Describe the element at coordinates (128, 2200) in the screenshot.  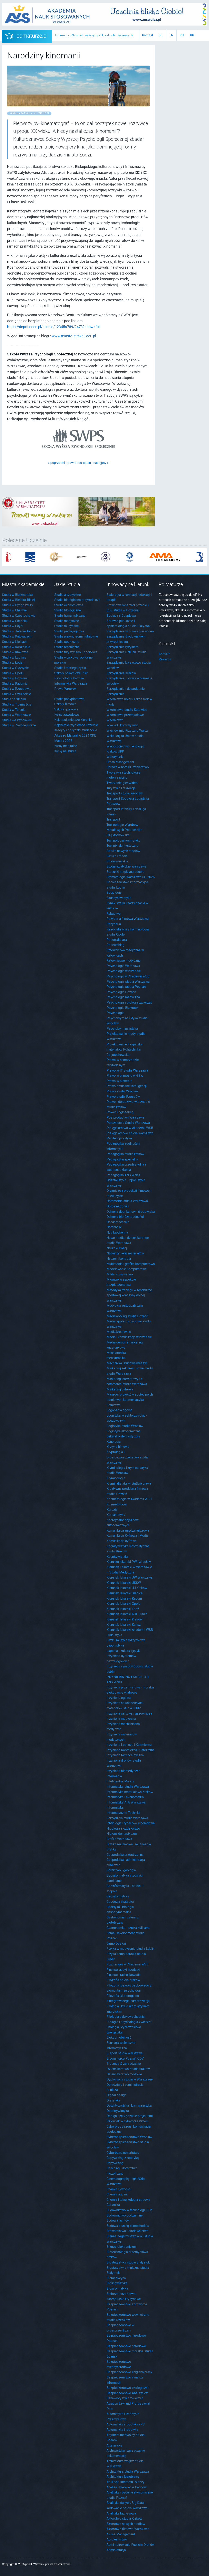
I see `Chemia i toksykologia sądowa` at that location.